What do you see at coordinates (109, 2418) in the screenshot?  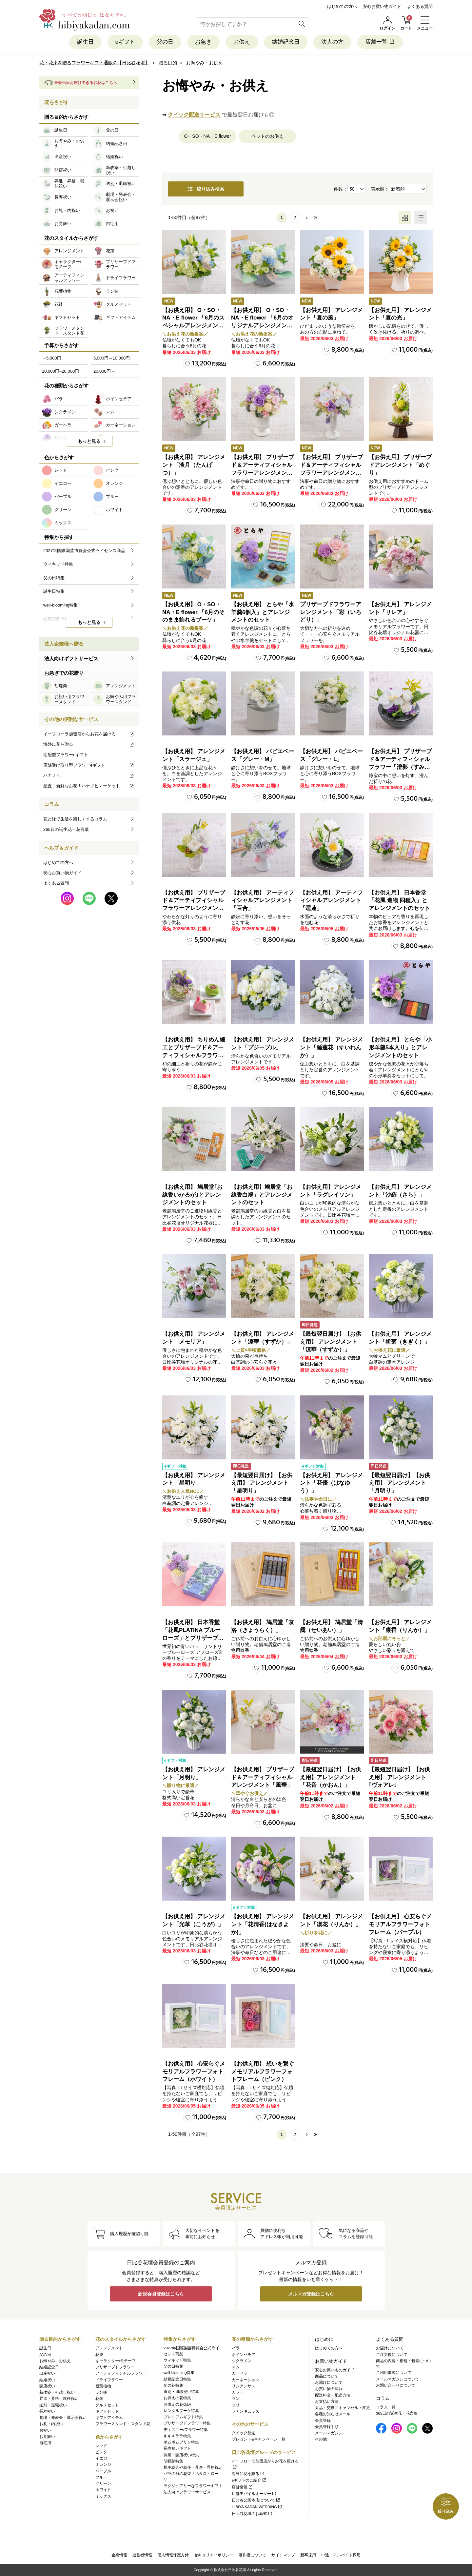 I see `ギフトアイテム` at bounding box center [109, 2418].